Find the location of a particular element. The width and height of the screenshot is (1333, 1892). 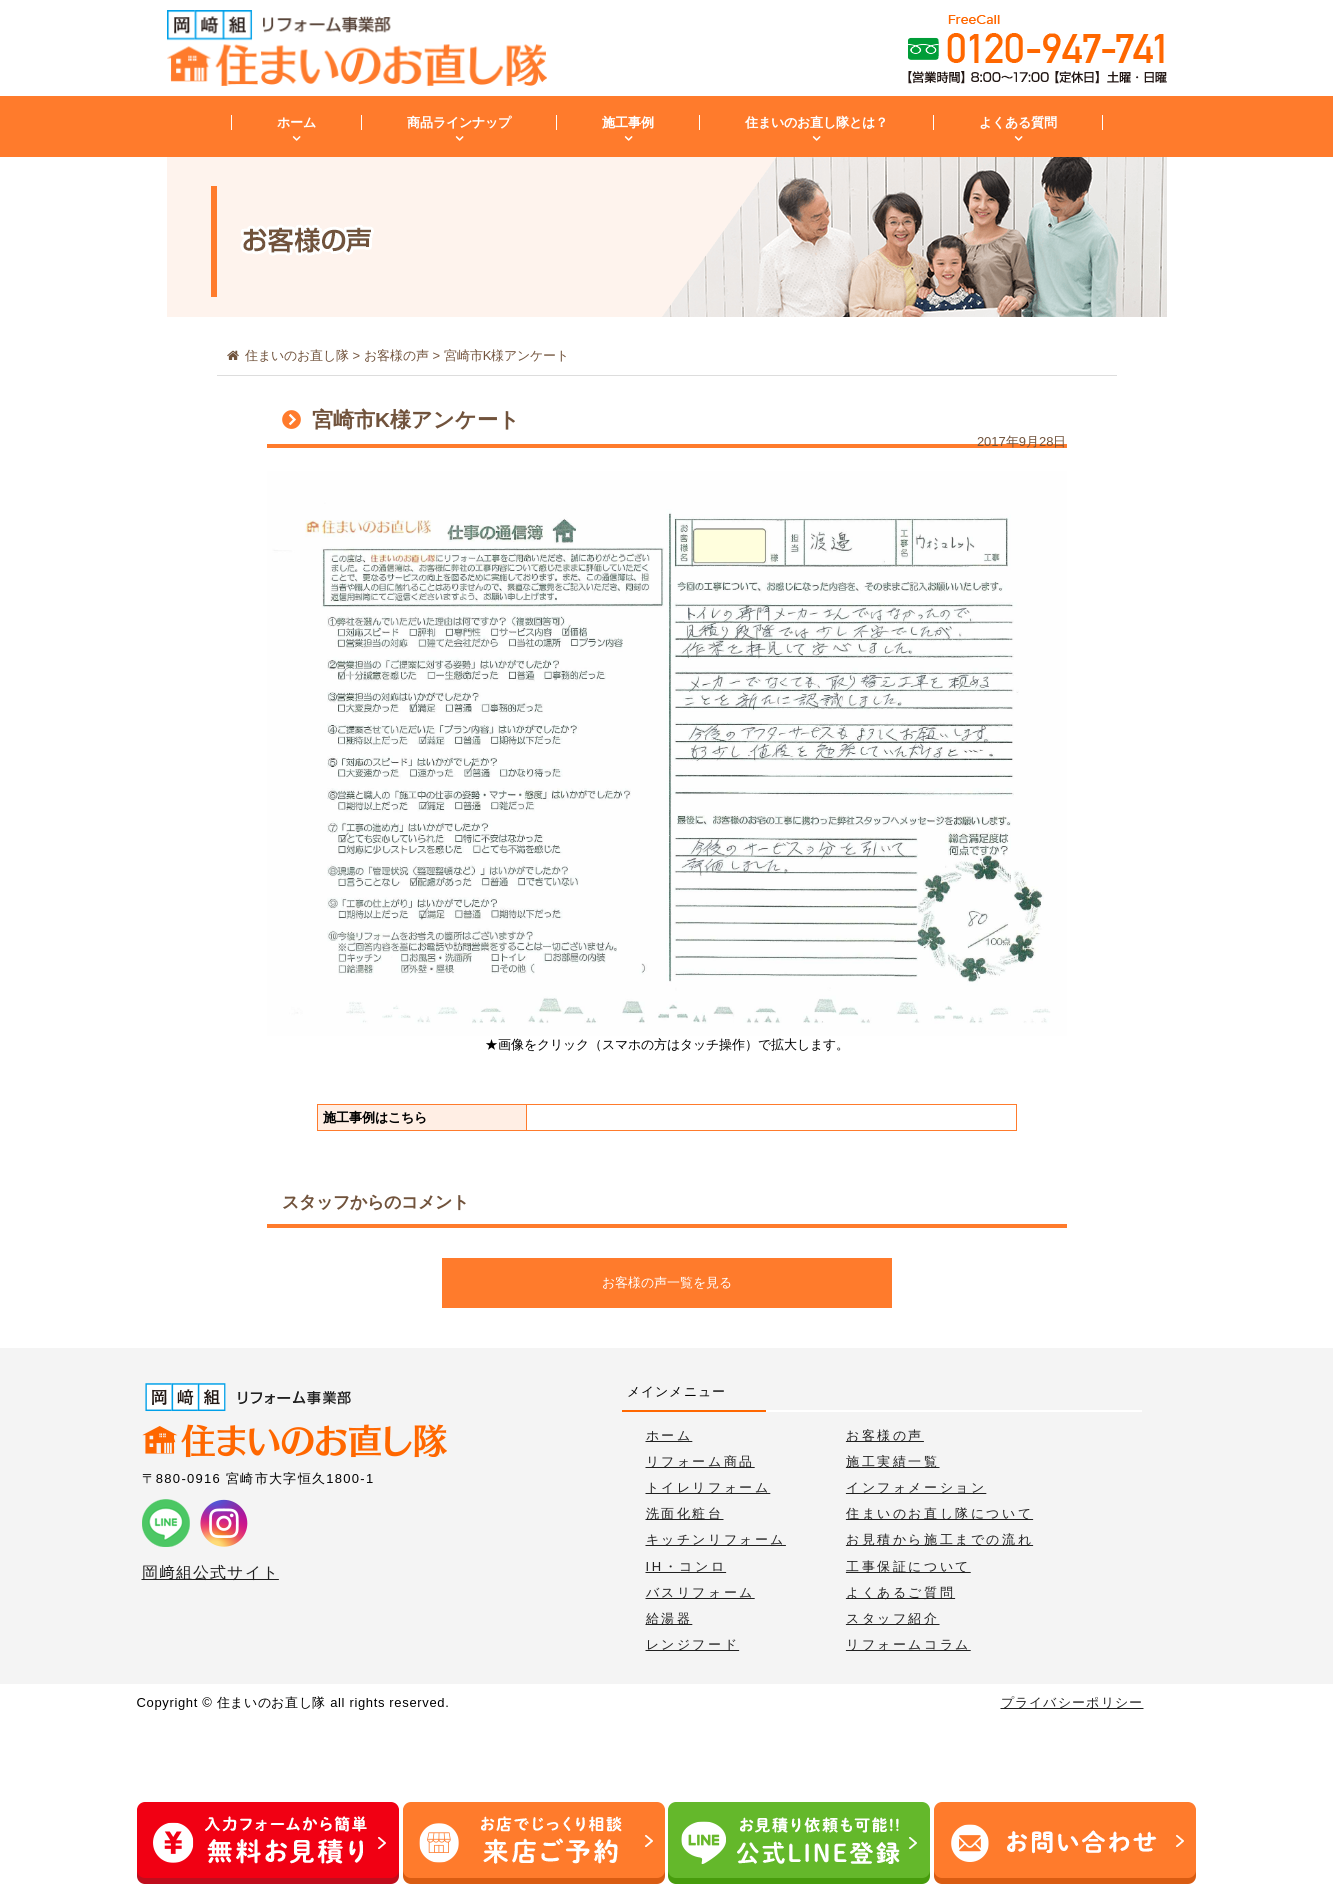

施工実績一覧 is located at coordinates (893, 1461).